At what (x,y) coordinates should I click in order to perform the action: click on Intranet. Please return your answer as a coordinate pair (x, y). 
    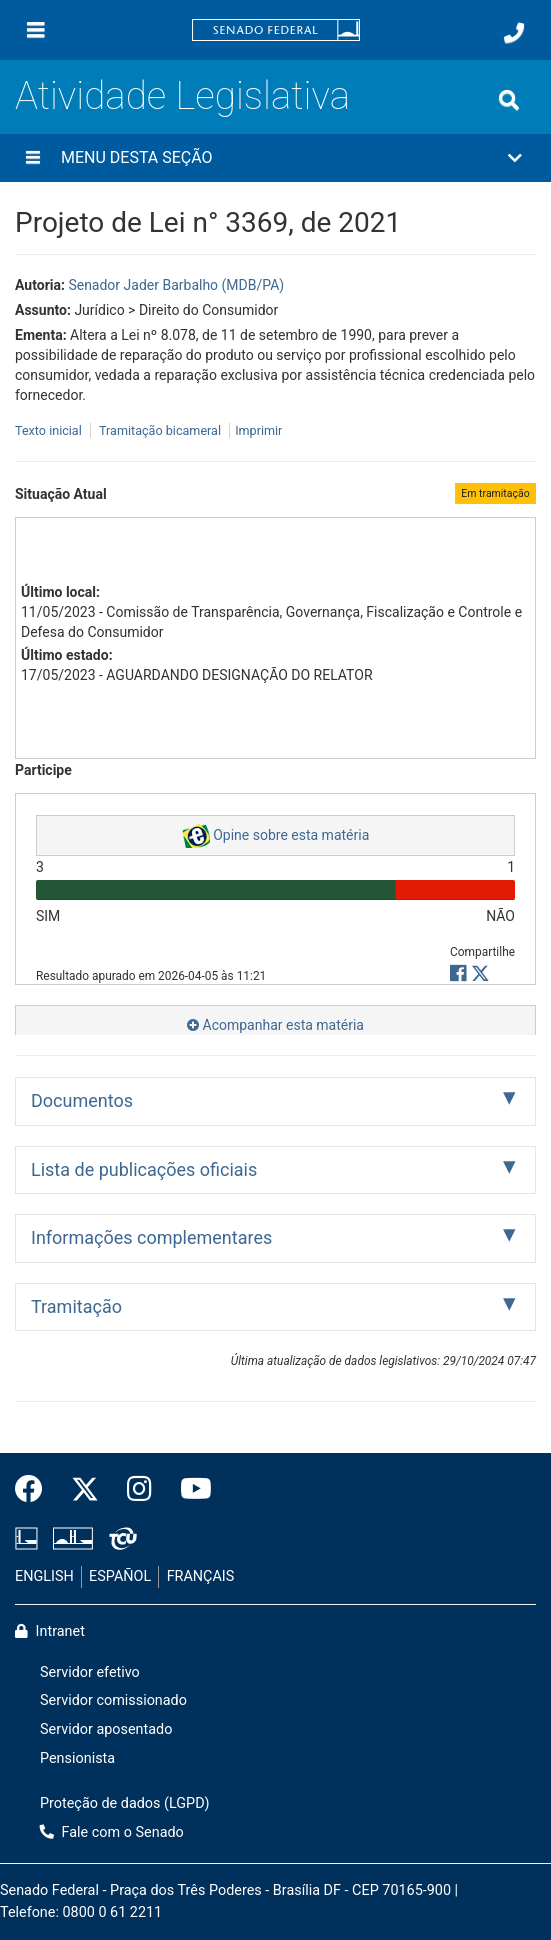
    Looking at the image, I should click on (50, 1631).